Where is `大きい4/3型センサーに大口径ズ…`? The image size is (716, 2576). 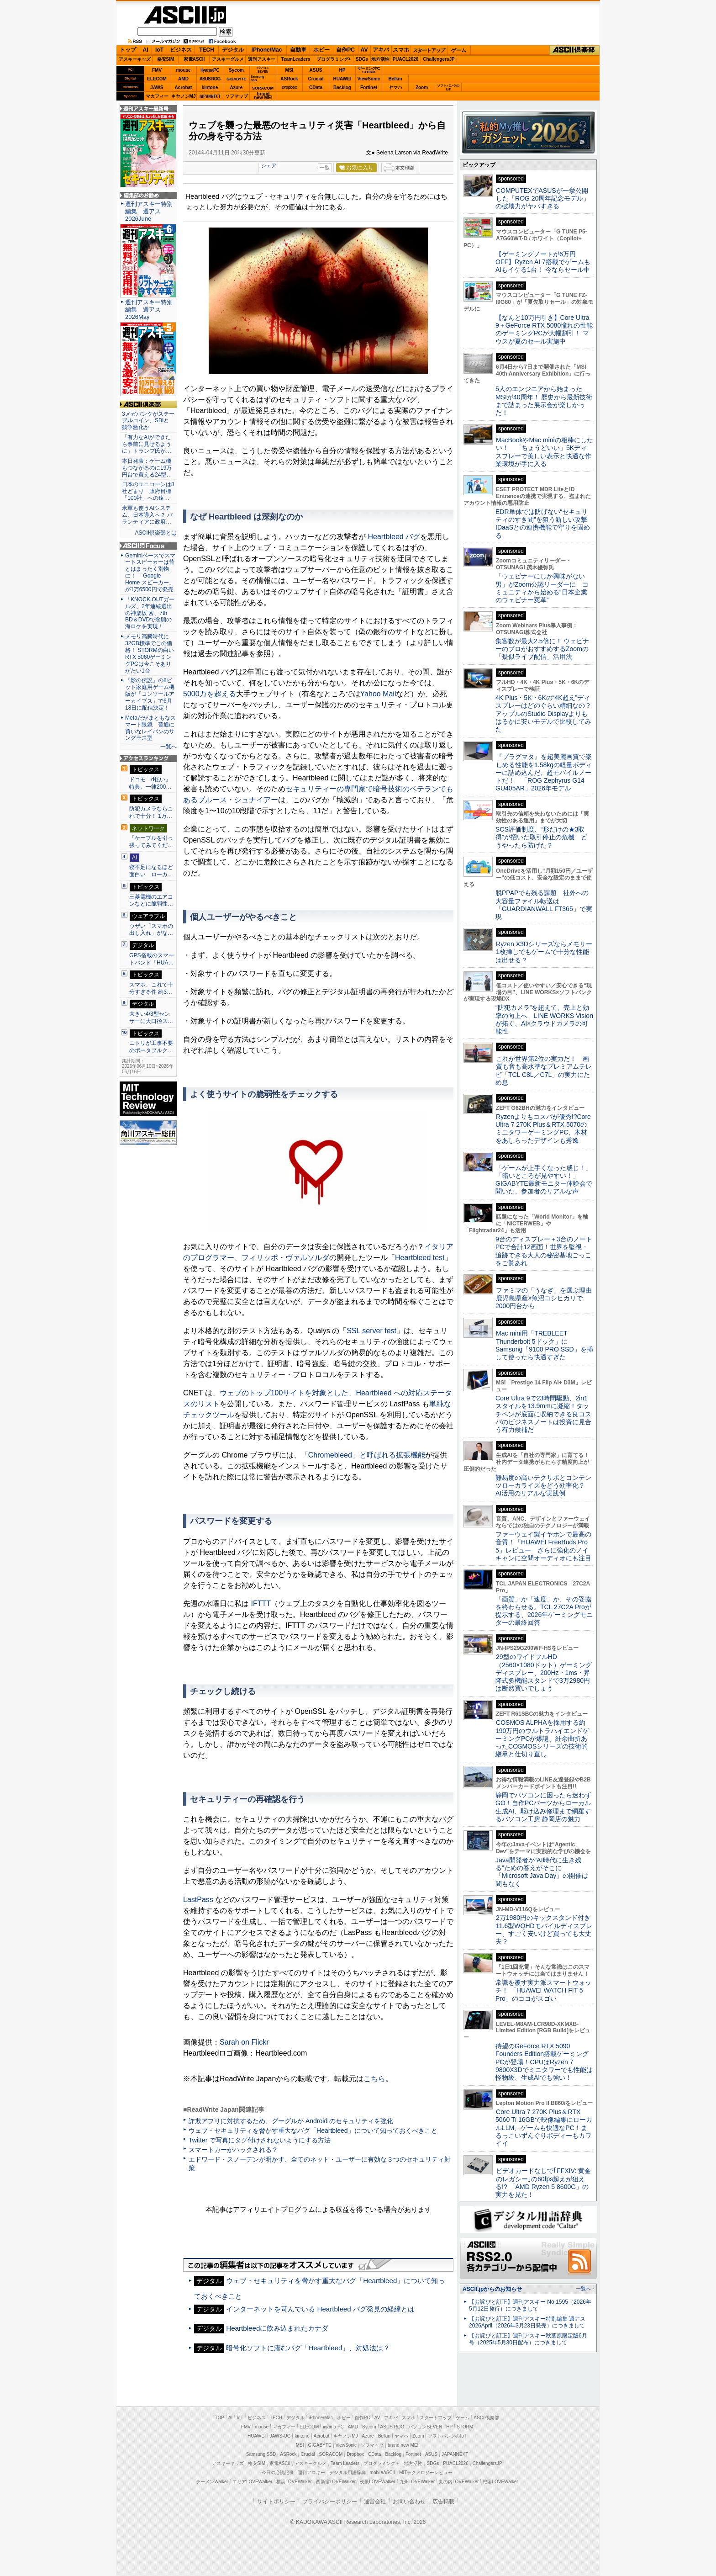
大きい4/3型センサーに大口径ズ… is located at coordinates (151, 1017).